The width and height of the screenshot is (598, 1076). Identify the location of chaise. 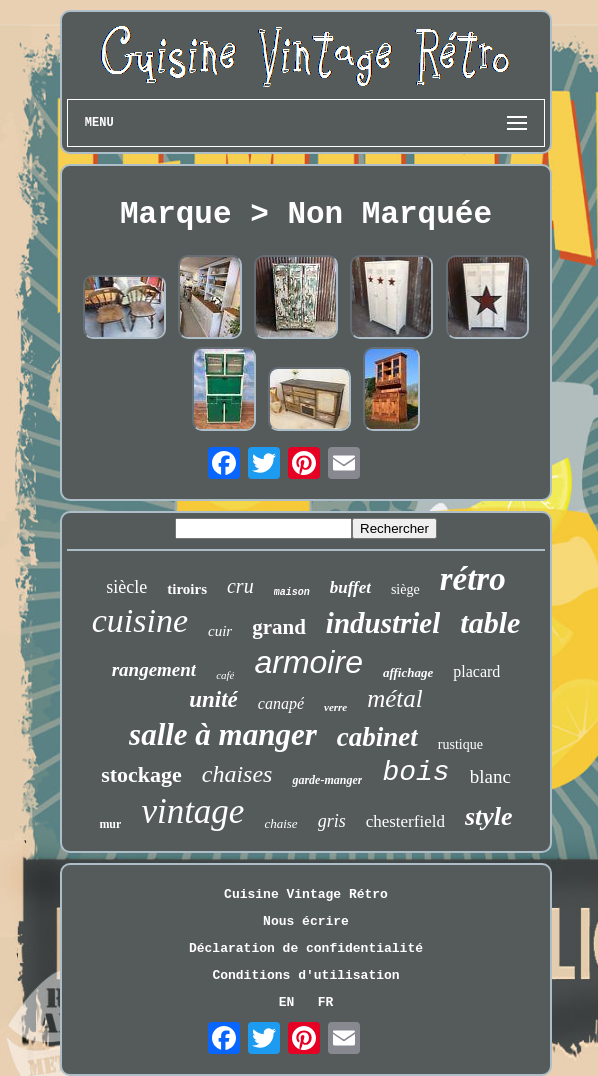
(280, 823).